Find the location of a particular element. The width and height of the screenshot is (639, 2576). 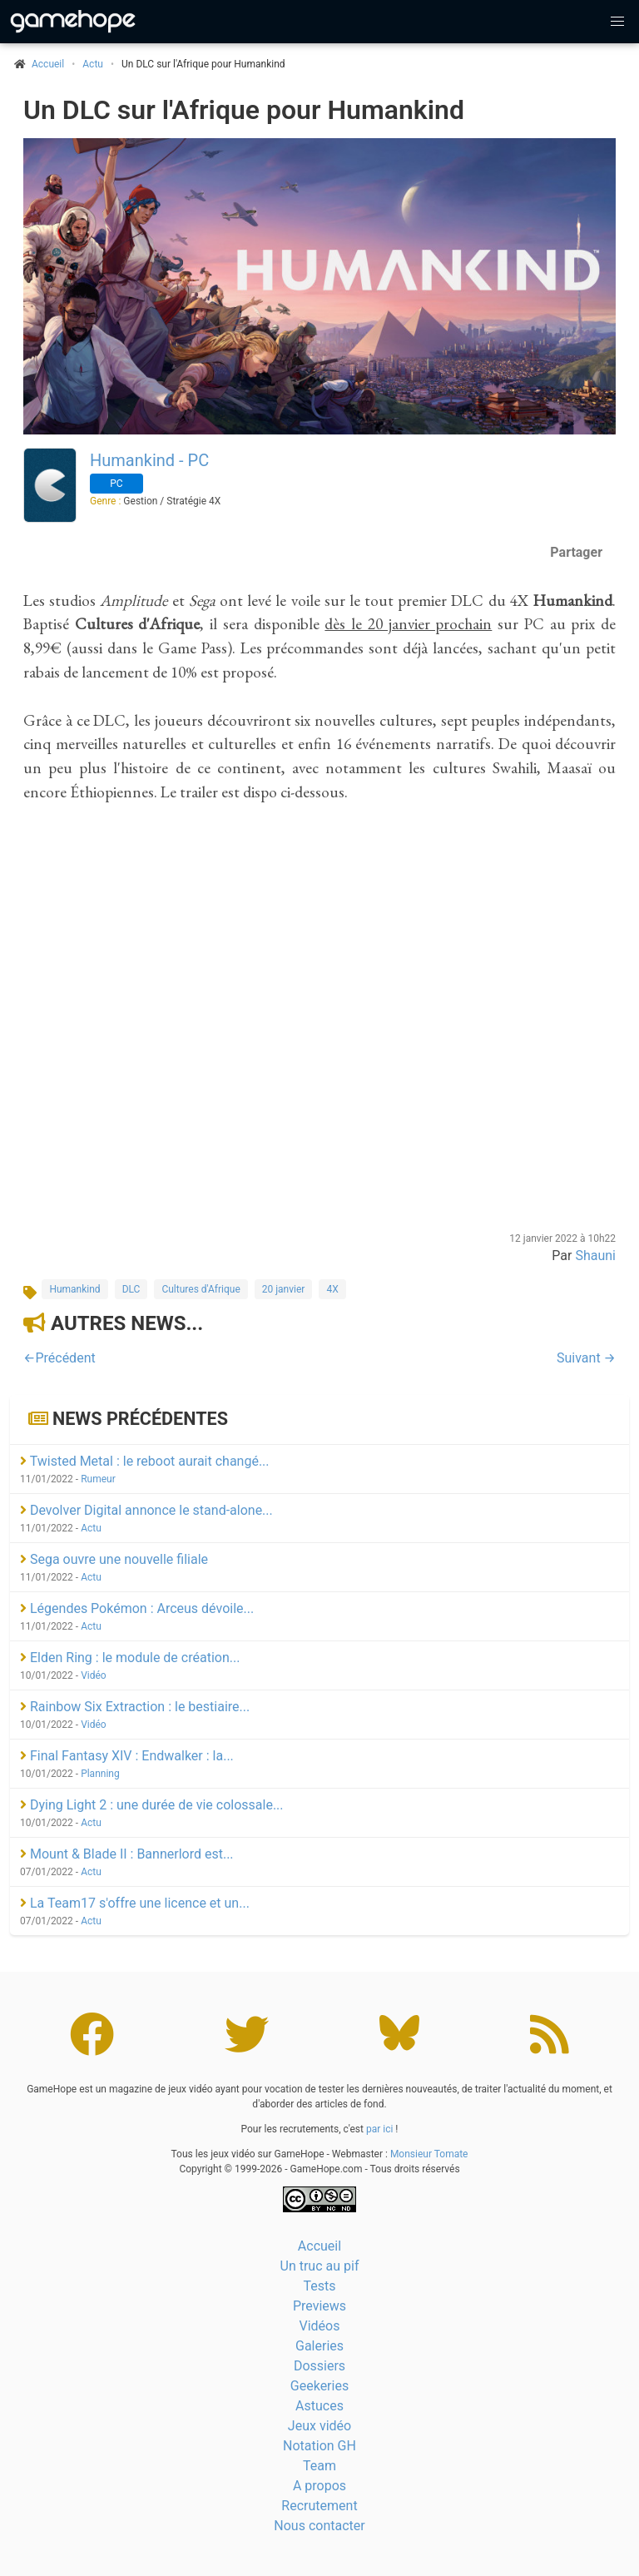

Devolver Digital annonce le stand-alone... is located at coordinates (146, 1510).